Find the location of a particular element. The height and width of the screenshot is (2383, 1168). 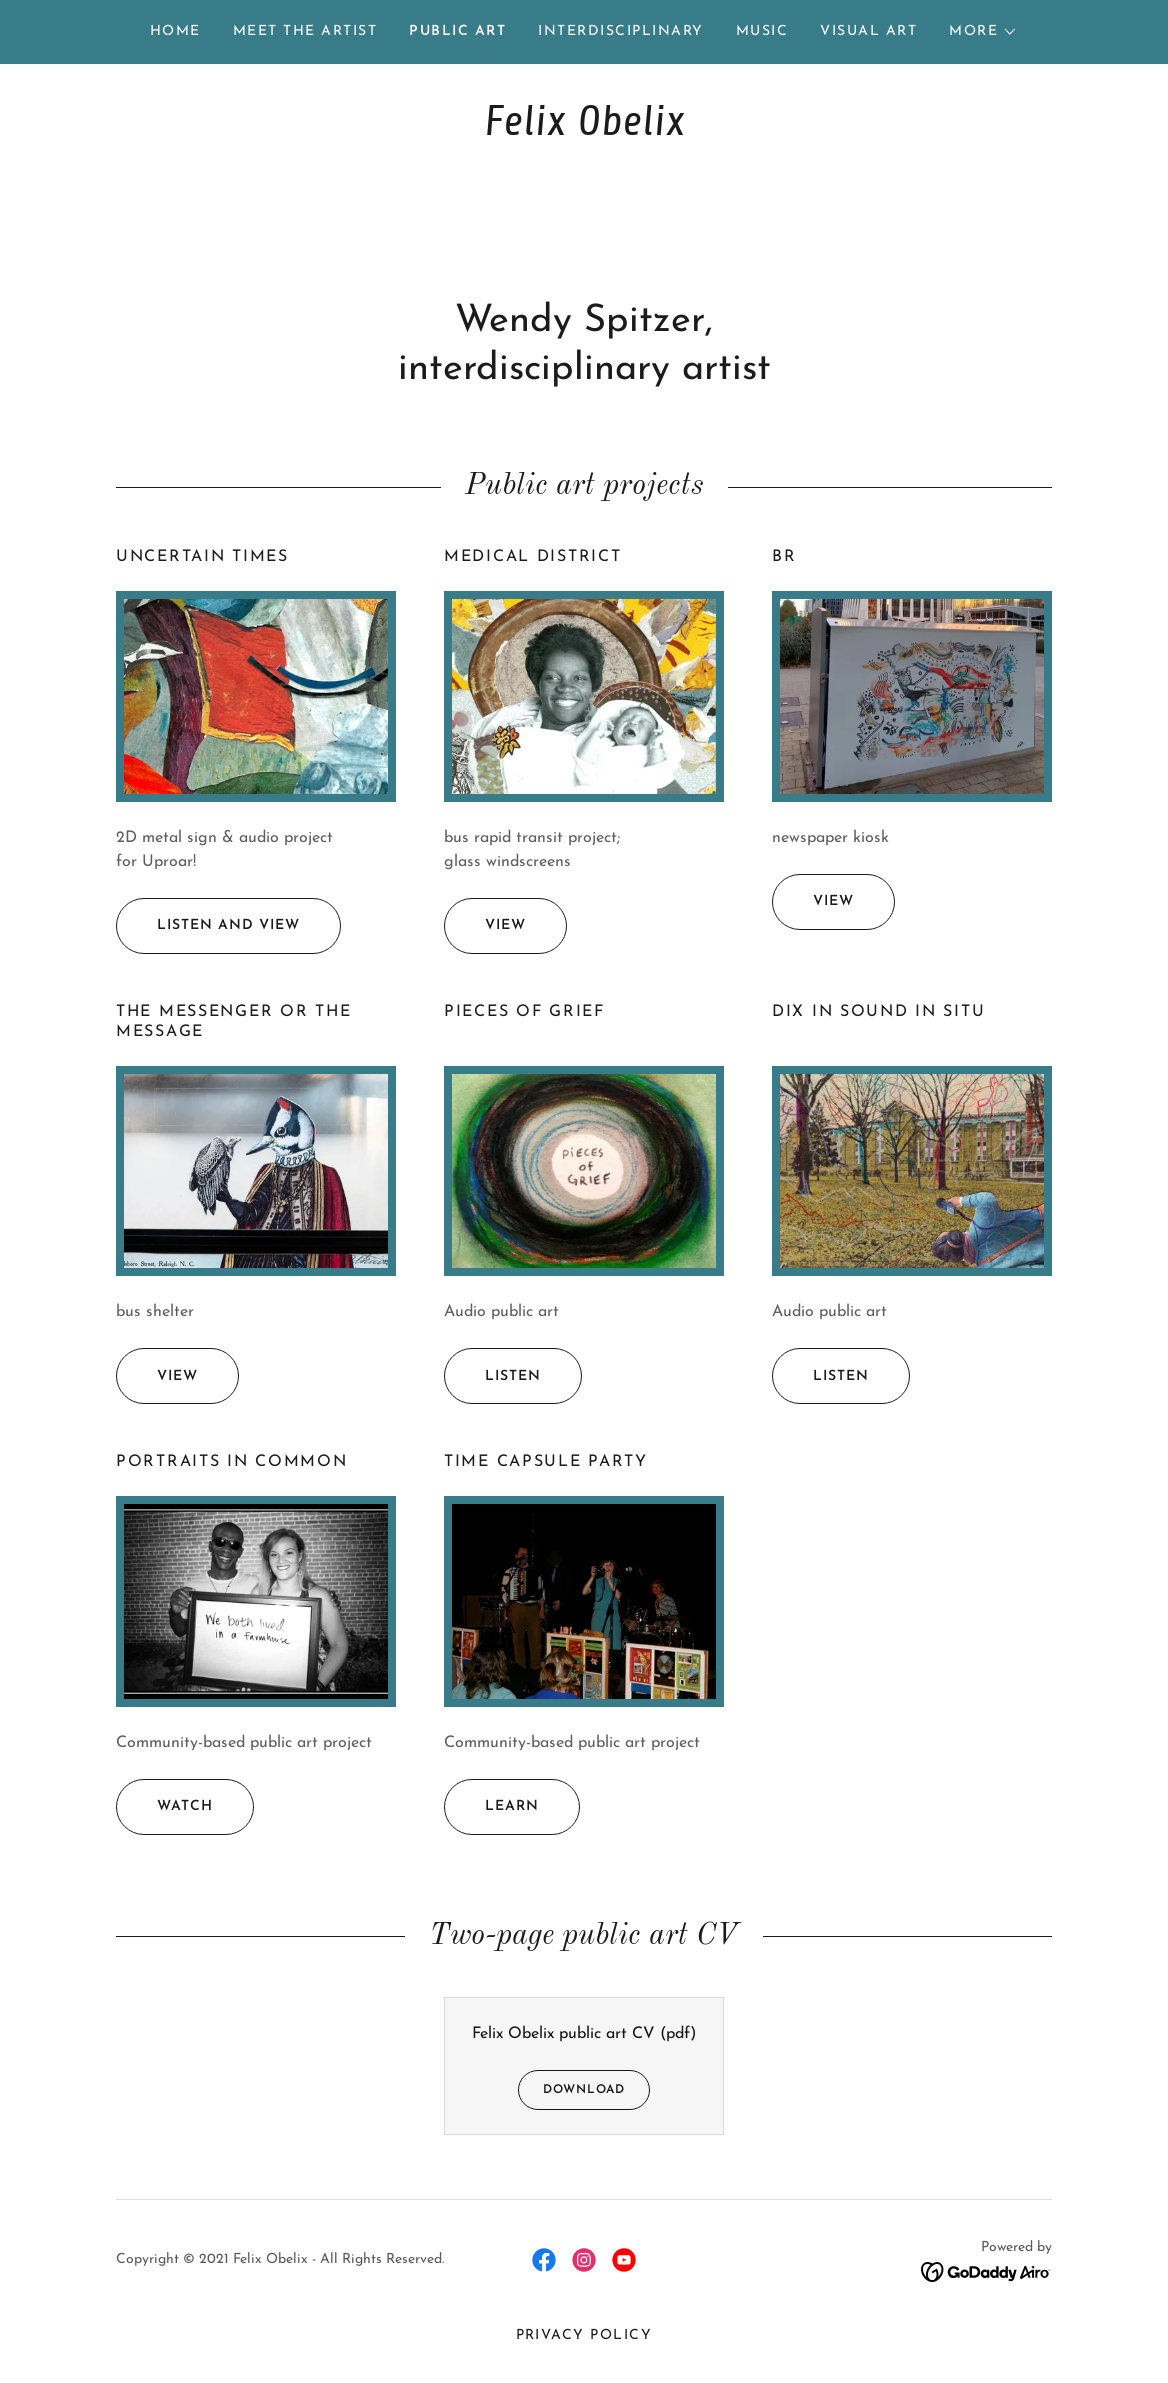

Download is located at coordinates (571, 2090).